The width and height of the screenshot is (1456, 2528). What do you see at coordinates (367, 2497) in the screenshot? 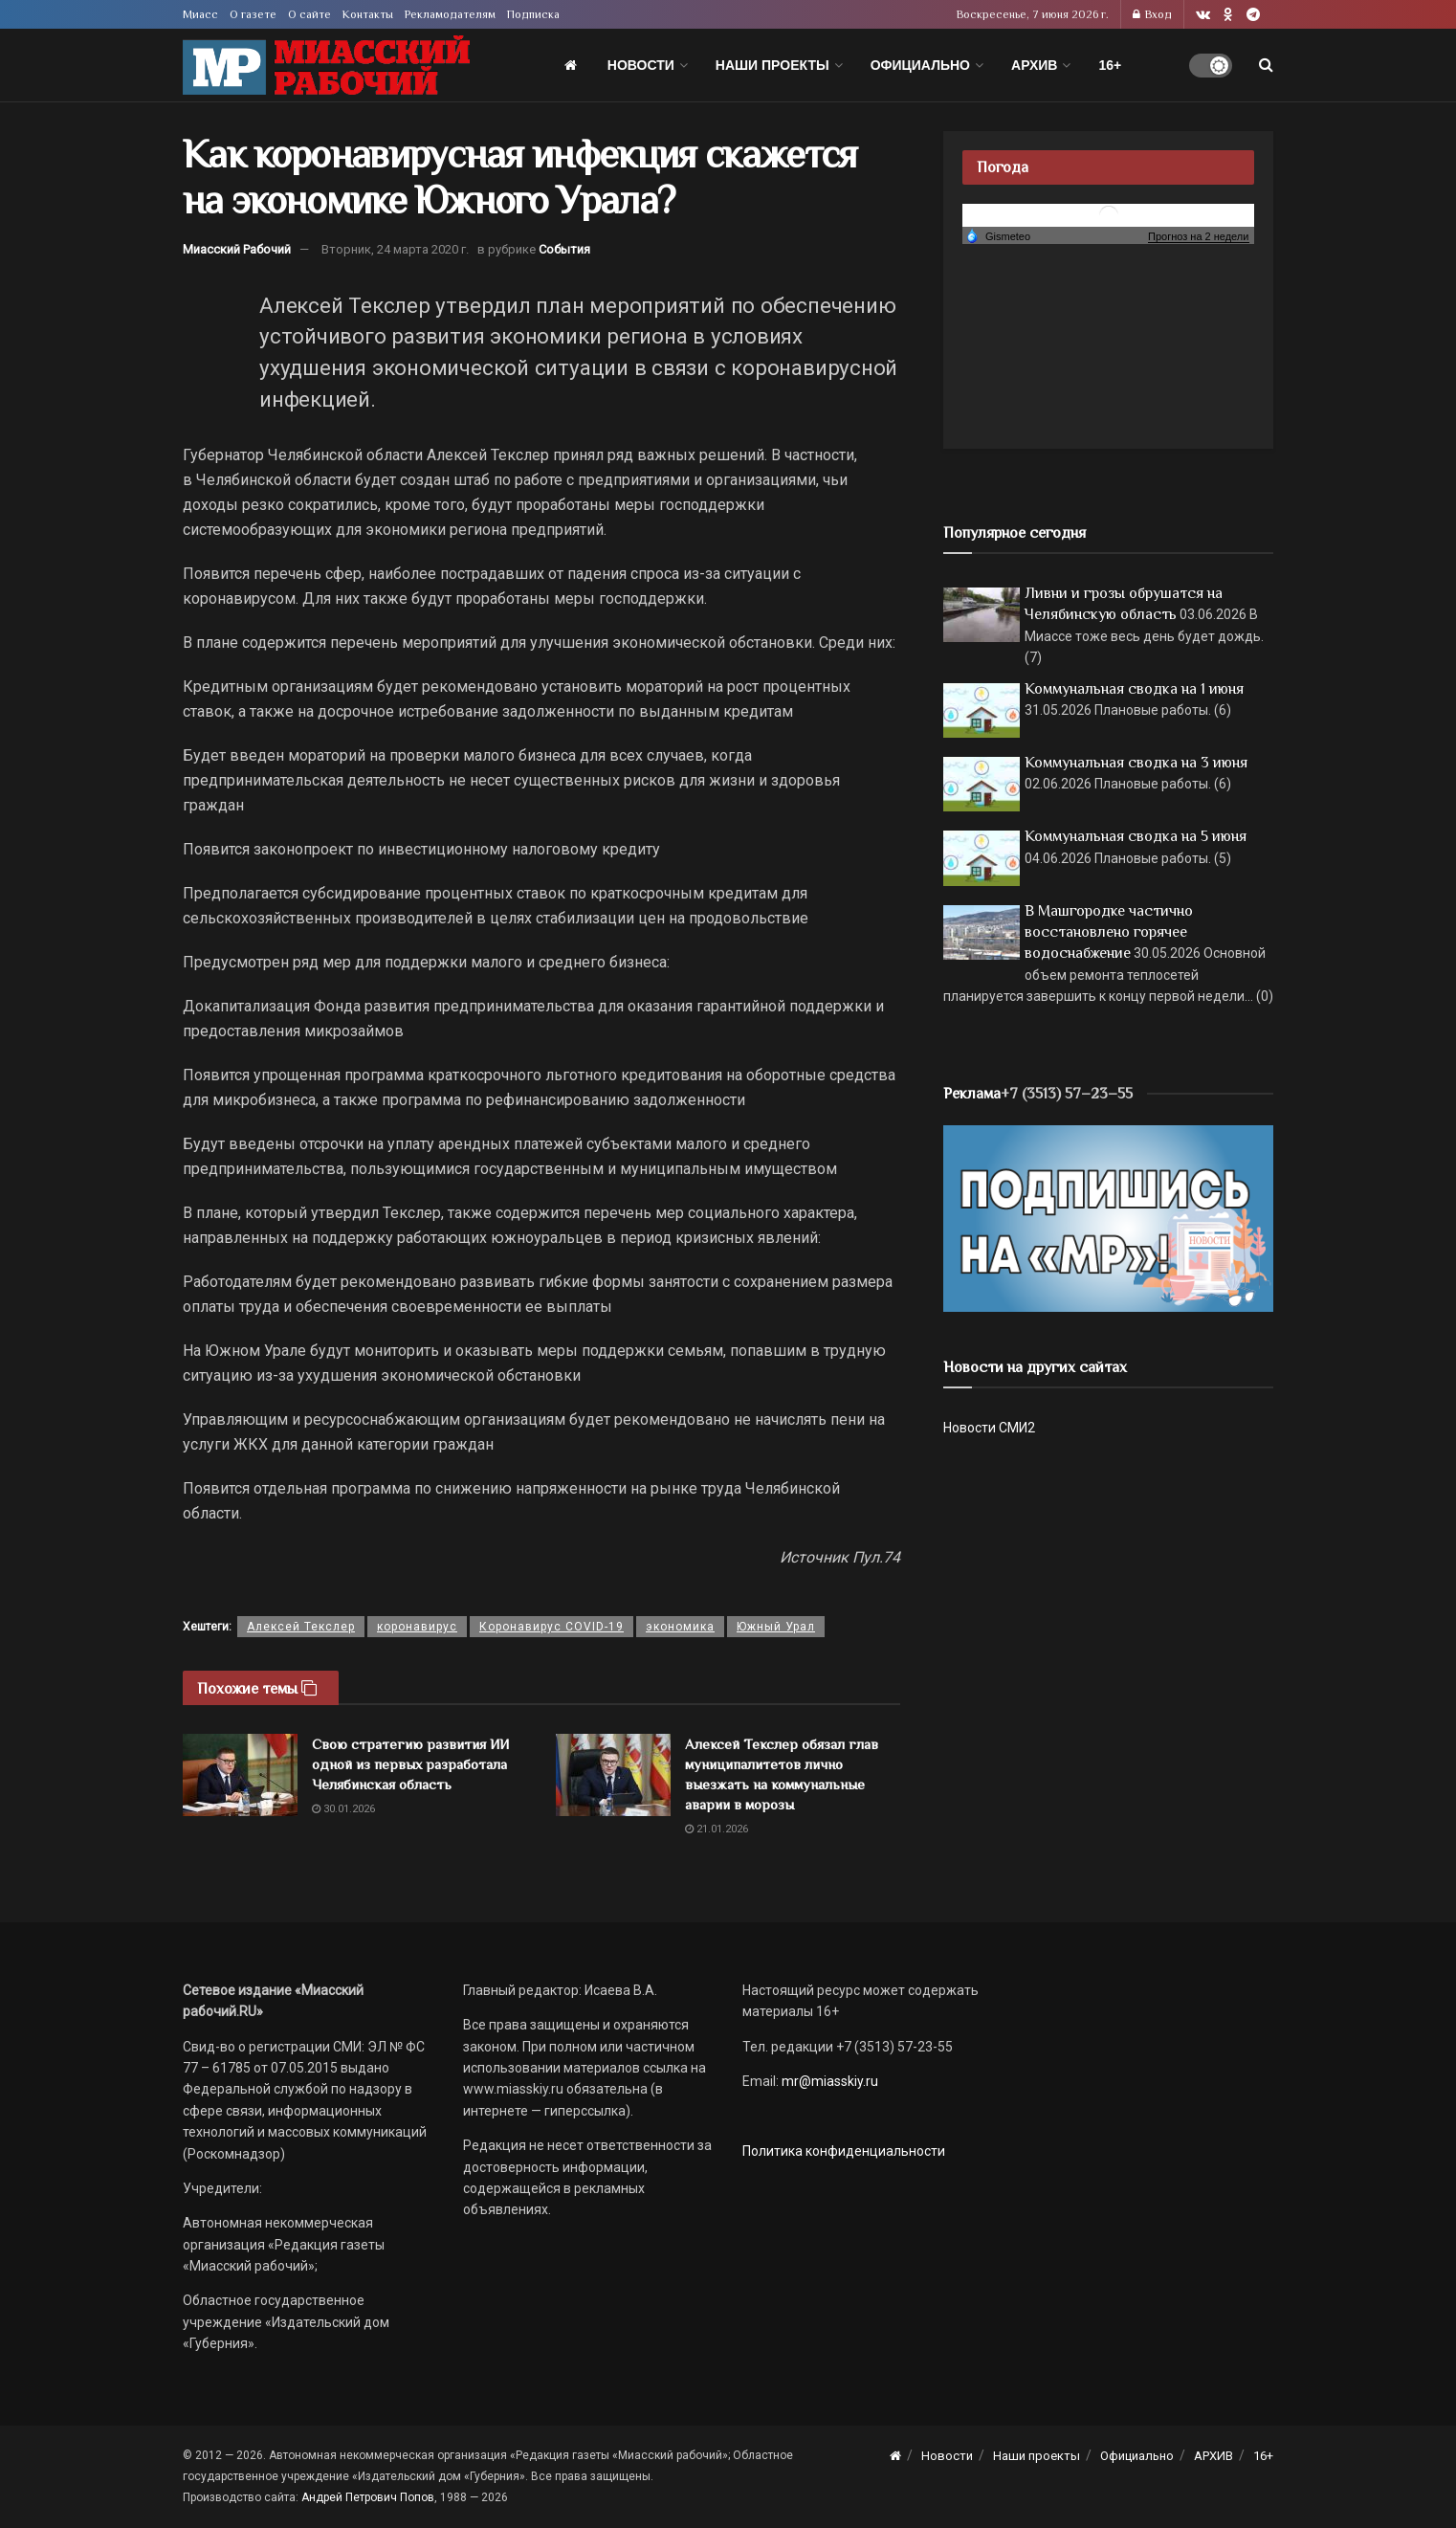
I see `Андрей Петрович Попов` at bounding box center [367, 2497].